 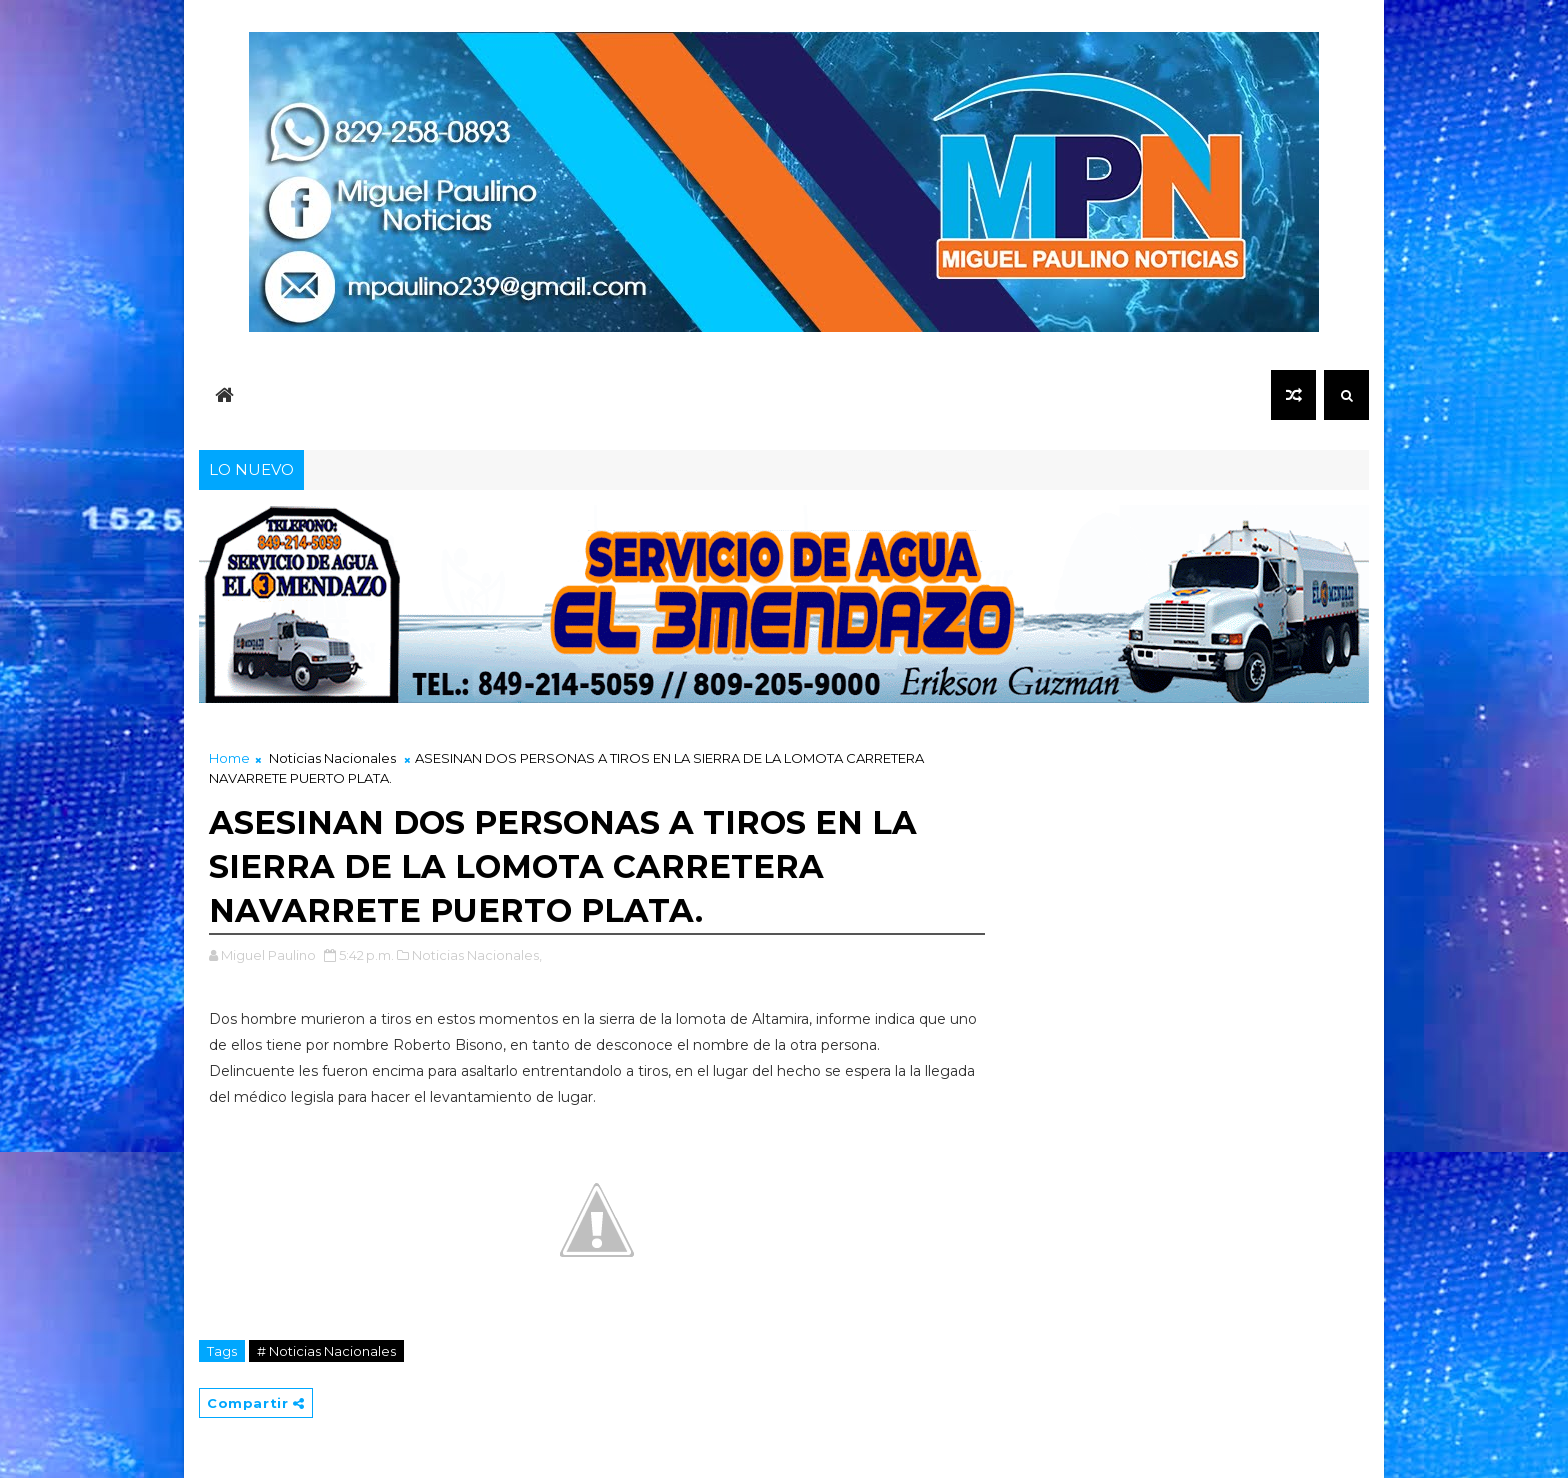 I want to click on Home, so click(x=229, y=758).